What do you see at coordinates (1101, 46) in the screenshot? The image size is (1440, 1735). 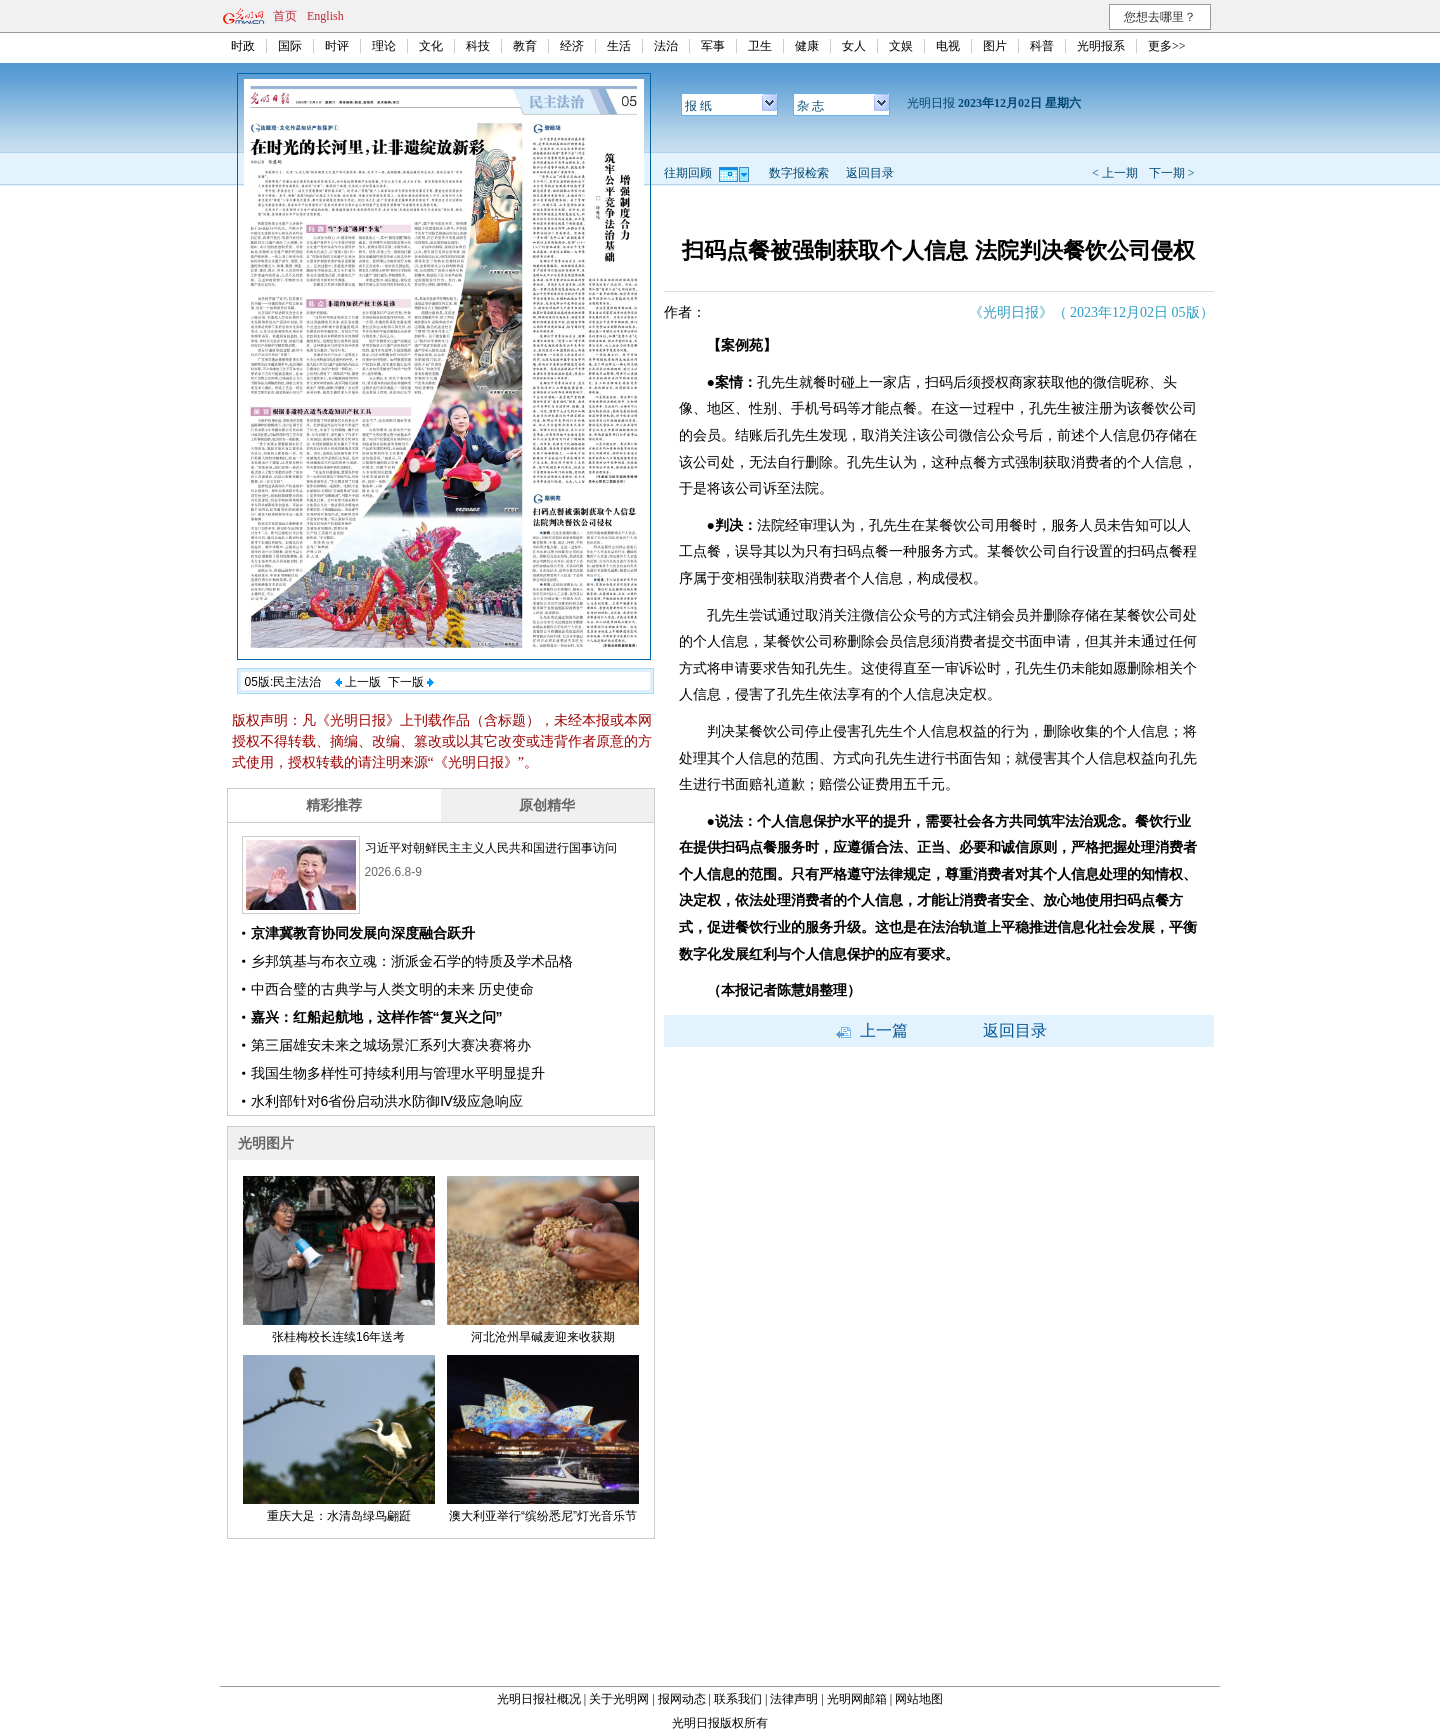 I see `光明报系` at bounding box center [1101, 46].